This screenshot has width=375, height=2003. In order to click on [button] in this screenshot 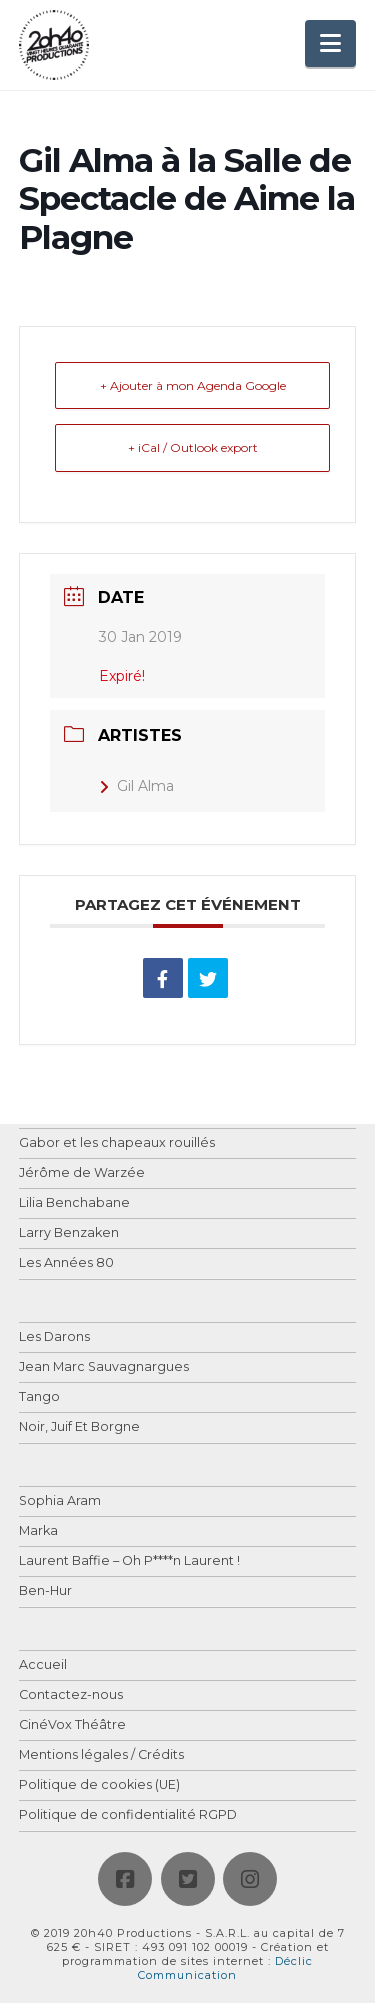, I will do `click(330, 43)`.